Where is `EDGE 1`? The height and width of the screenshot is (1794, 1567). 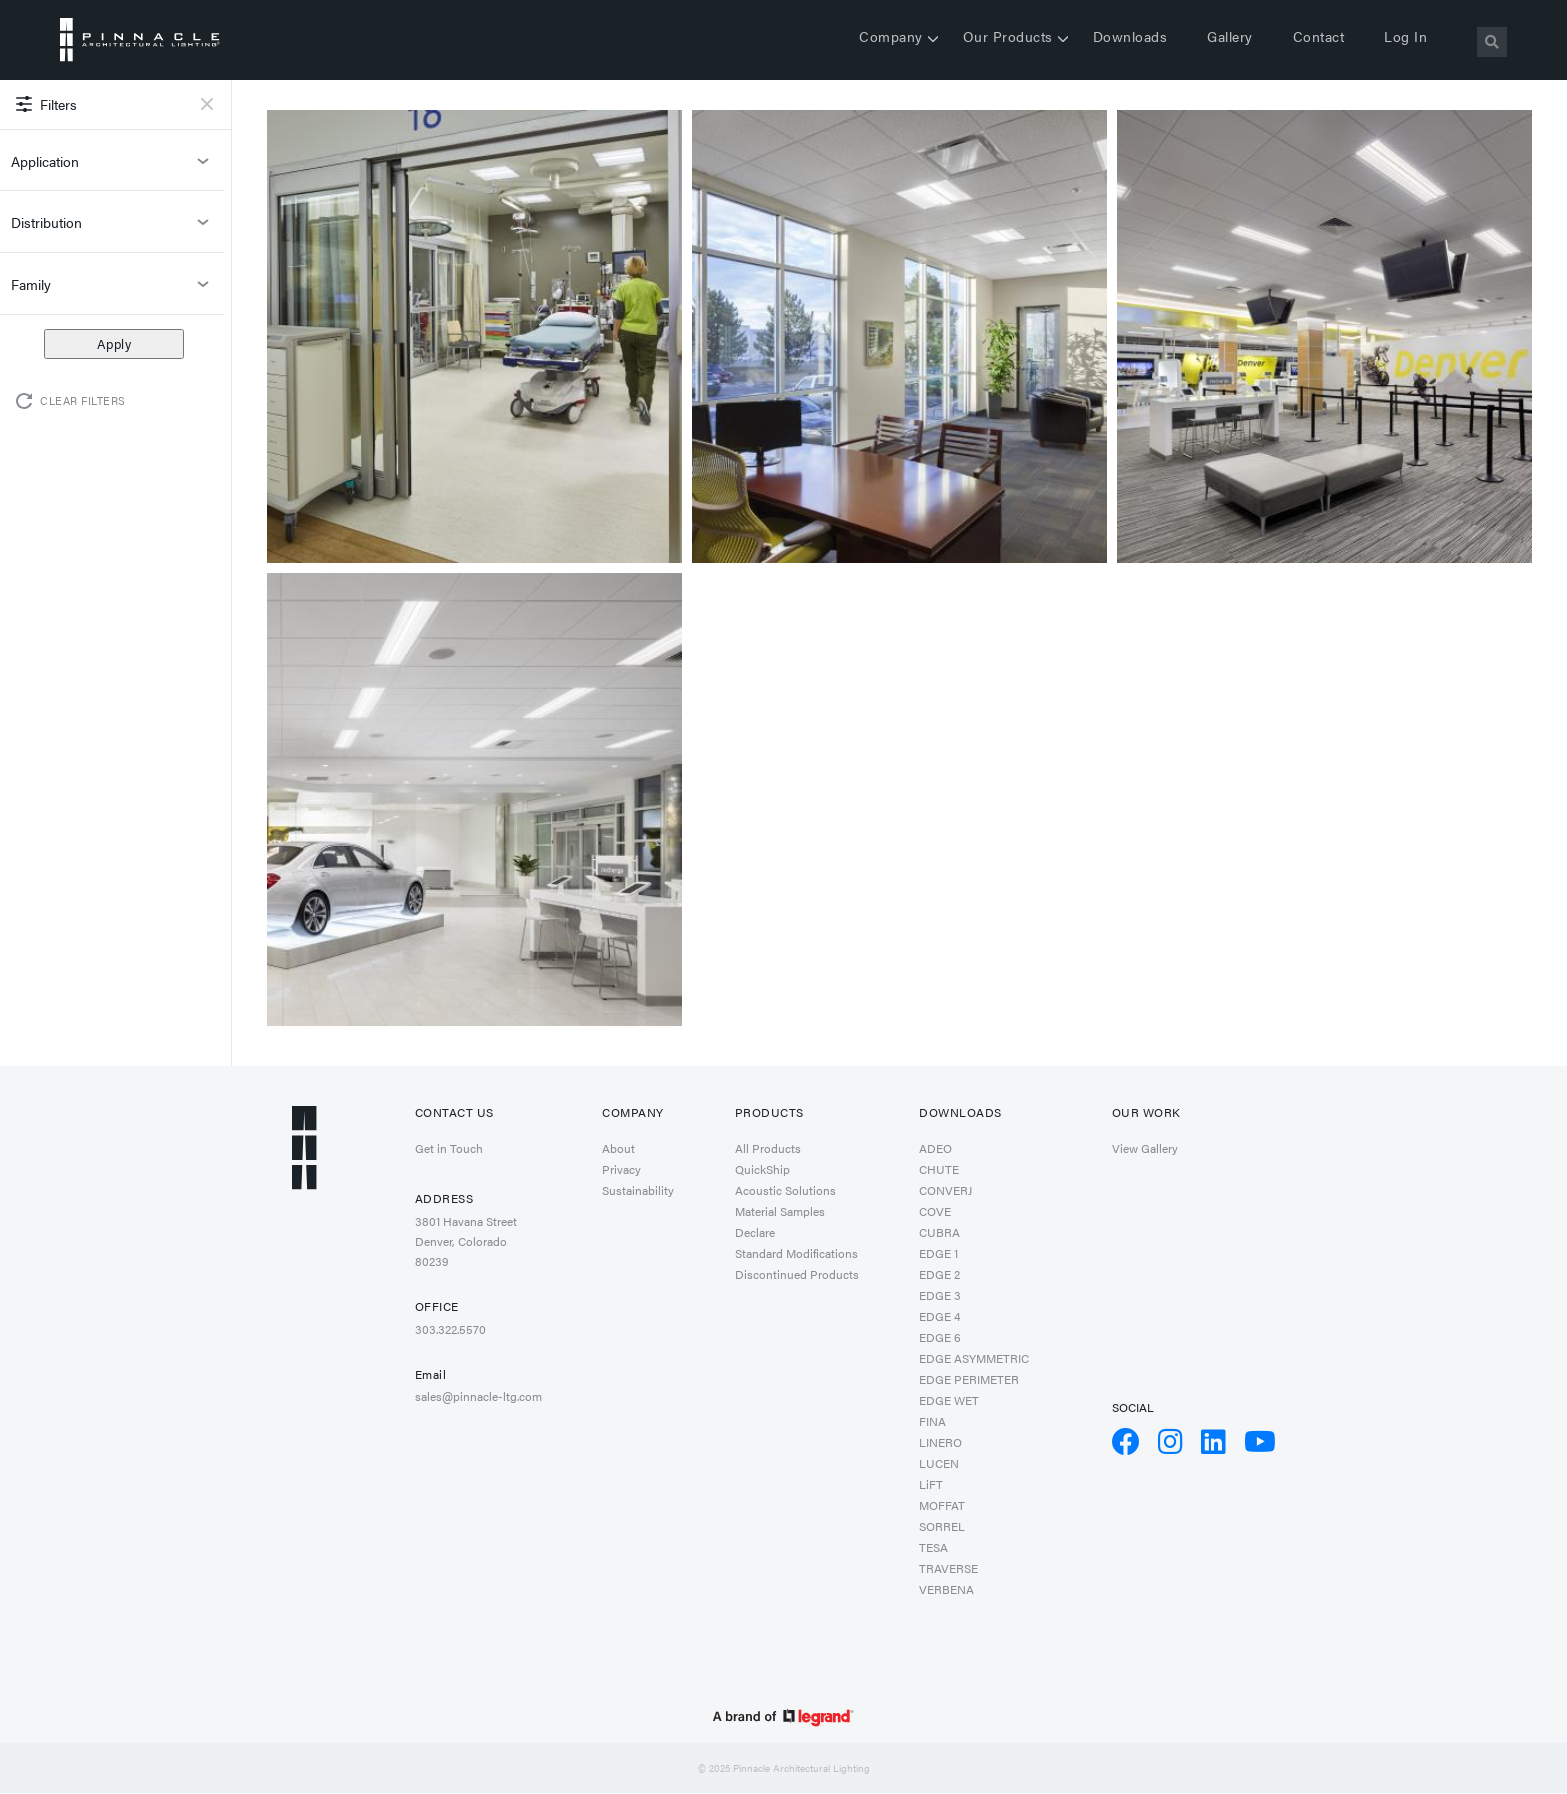
EDGE 1 is located at coordinates (938, 1253).